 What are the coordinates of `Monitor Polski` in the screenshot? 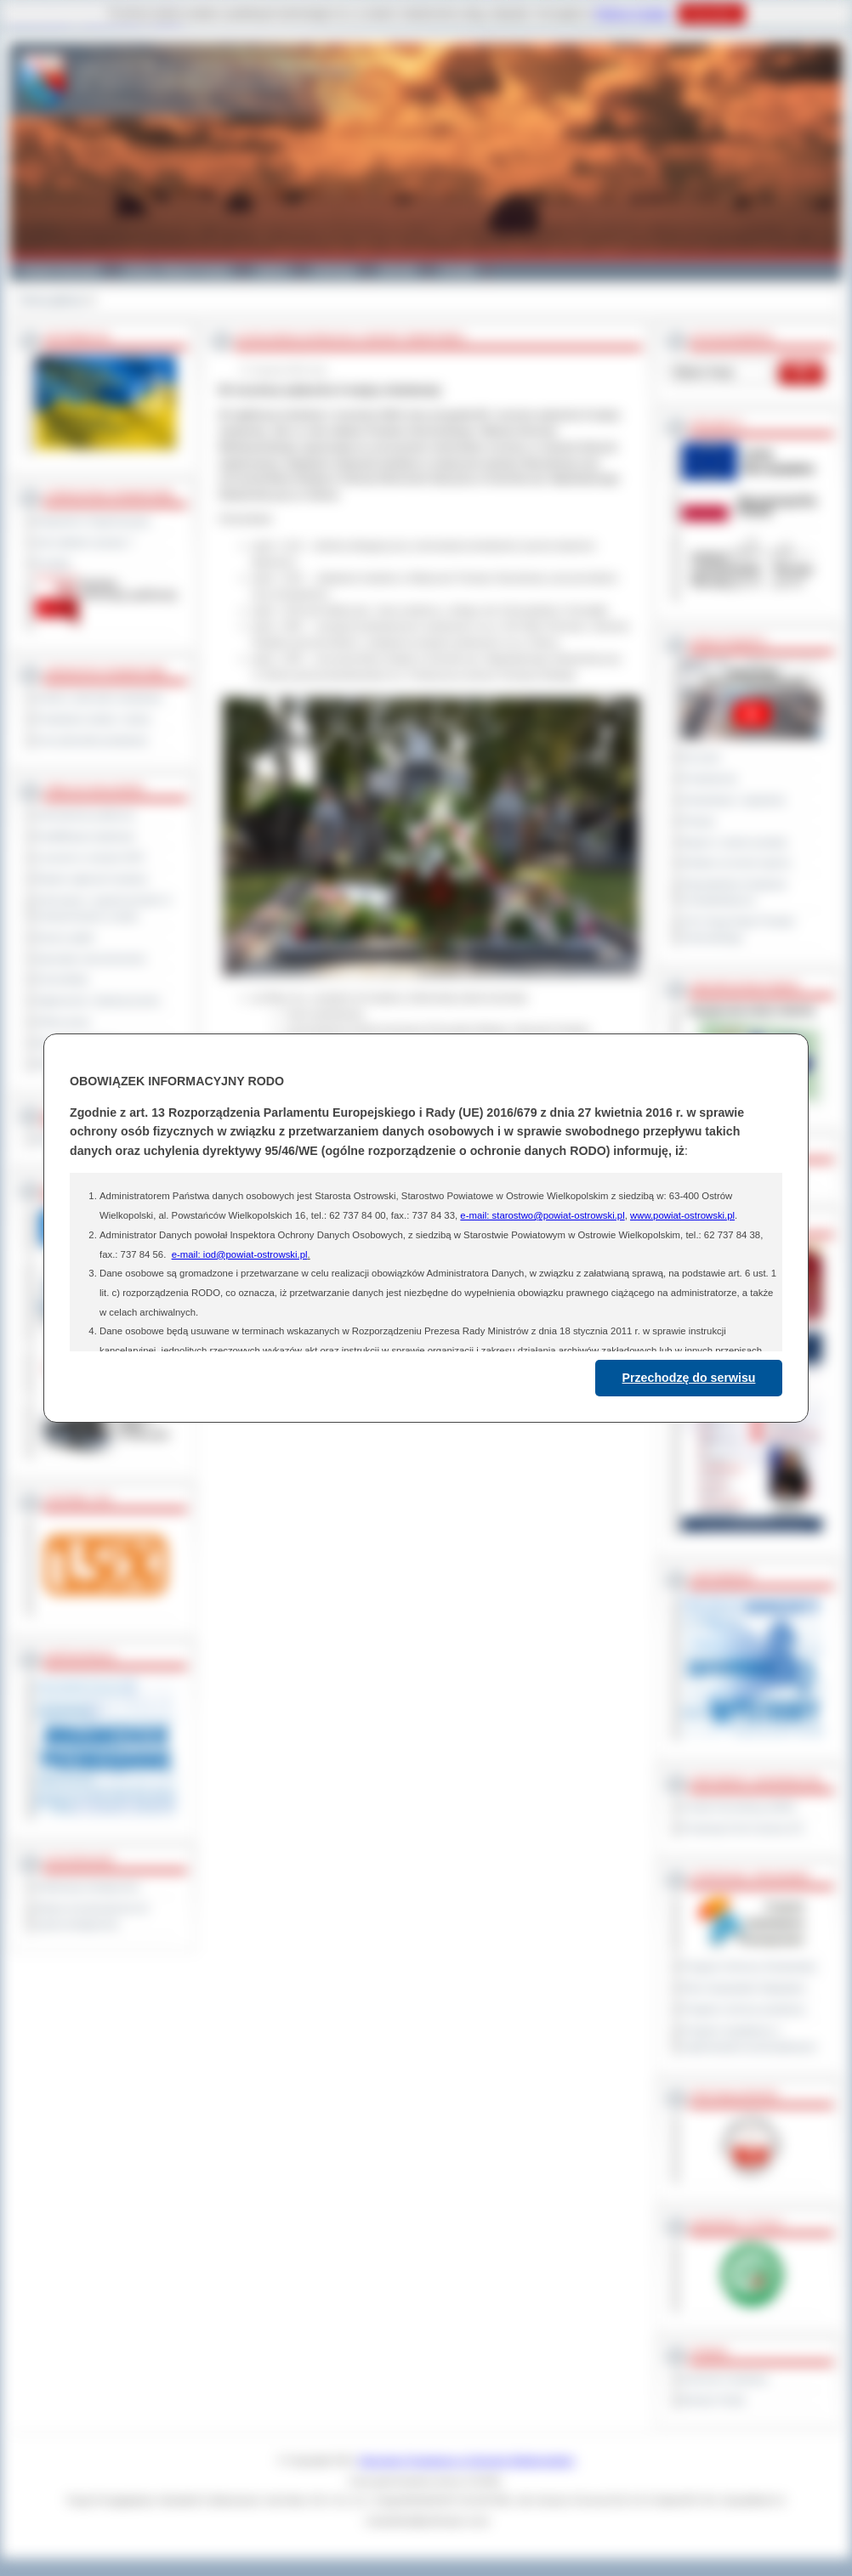 It's located at (713, 2400).